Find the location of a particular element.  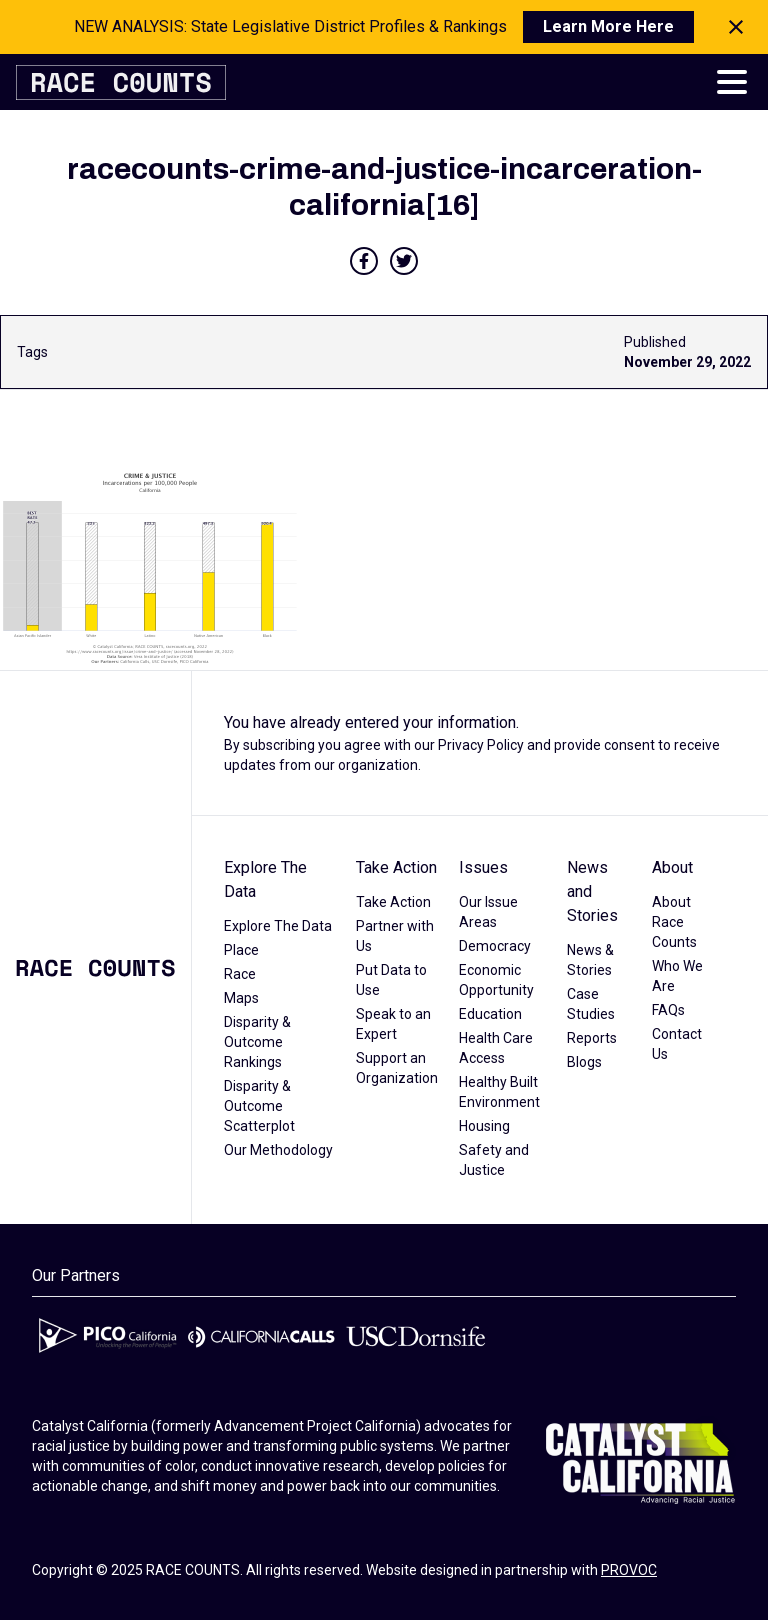

Our Issue Areas is located at coordinates (488, 912).